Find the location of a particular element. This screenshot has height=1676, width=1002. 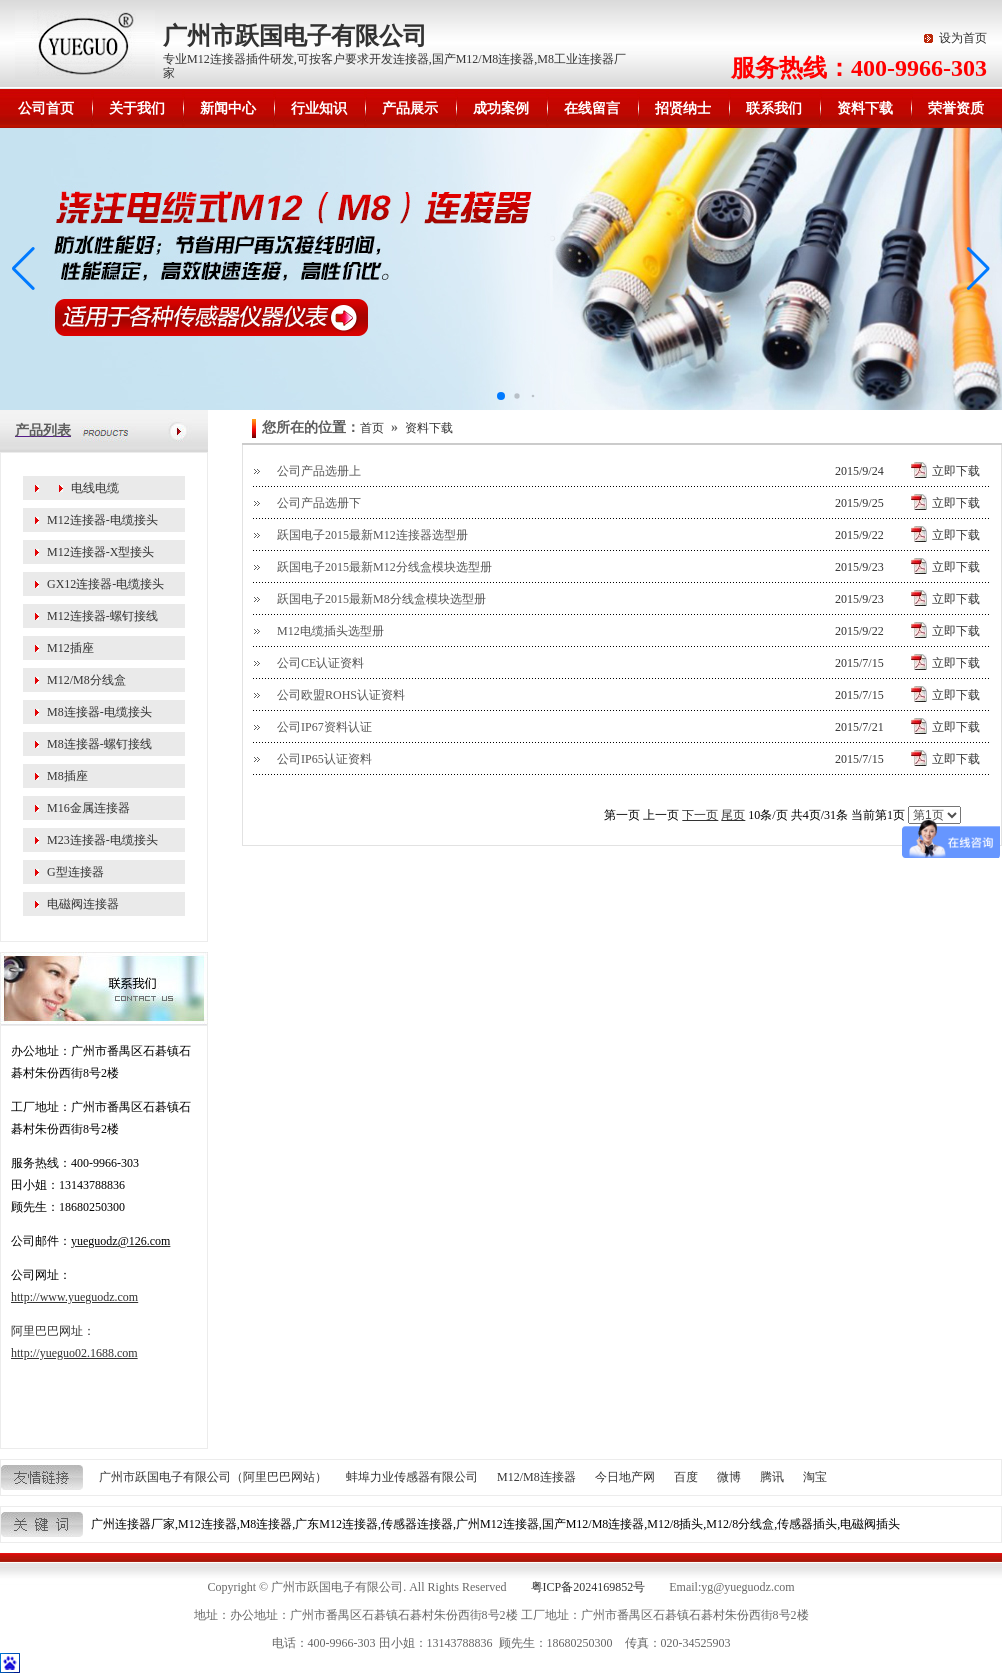

腾讯 is located at coordinates (772, 1477).